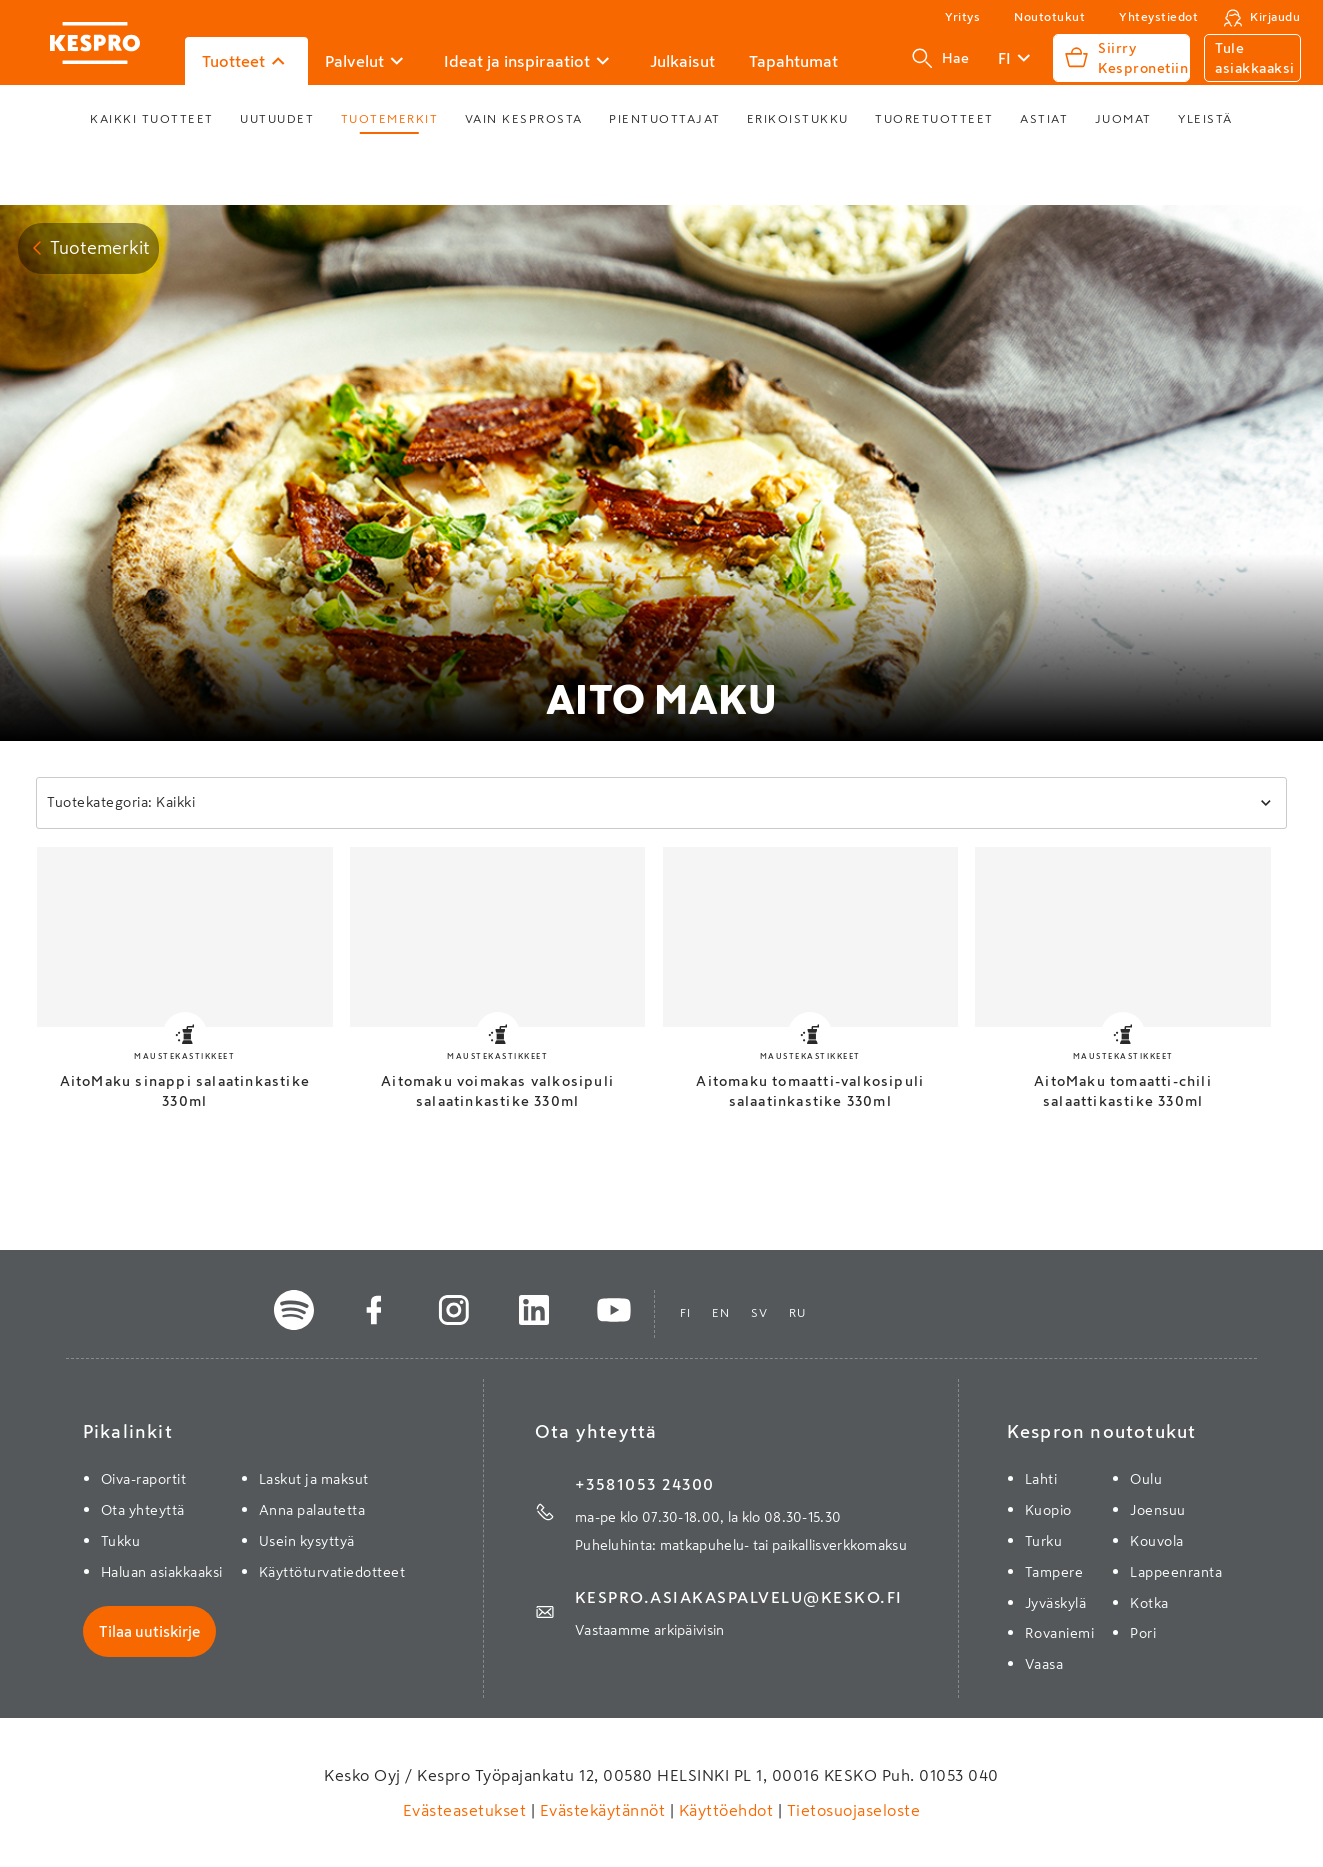  Describe the element at coordinates (1123, 119) in the screenshot. I see `Juomat` at that location.